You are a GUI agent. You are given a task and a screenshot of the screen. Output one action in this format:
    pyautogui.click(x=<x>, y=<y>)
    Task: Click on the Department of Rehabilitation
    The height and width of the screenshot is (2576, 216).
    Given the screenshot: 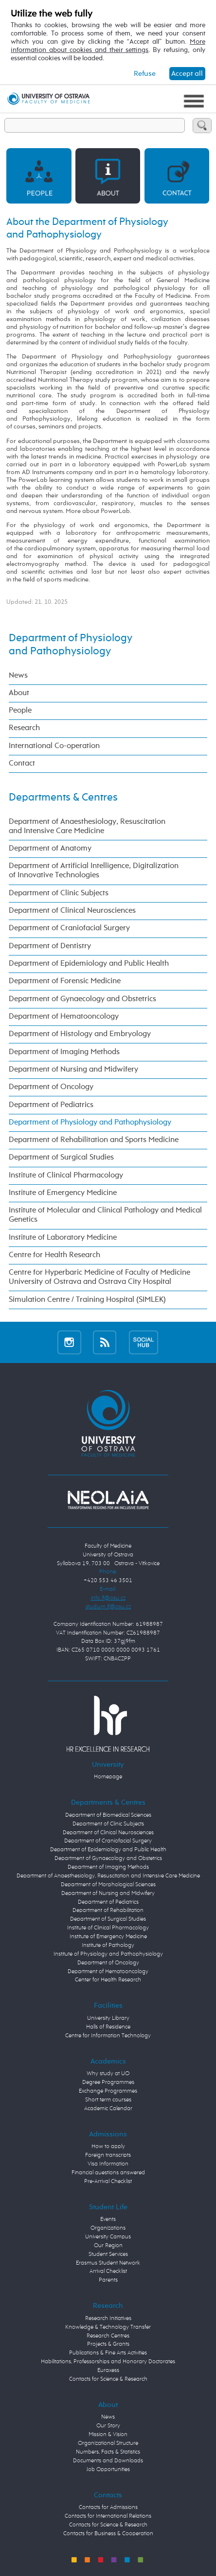 What is the action you would take?
    pyautogui.click(x=108, y=1910)
    